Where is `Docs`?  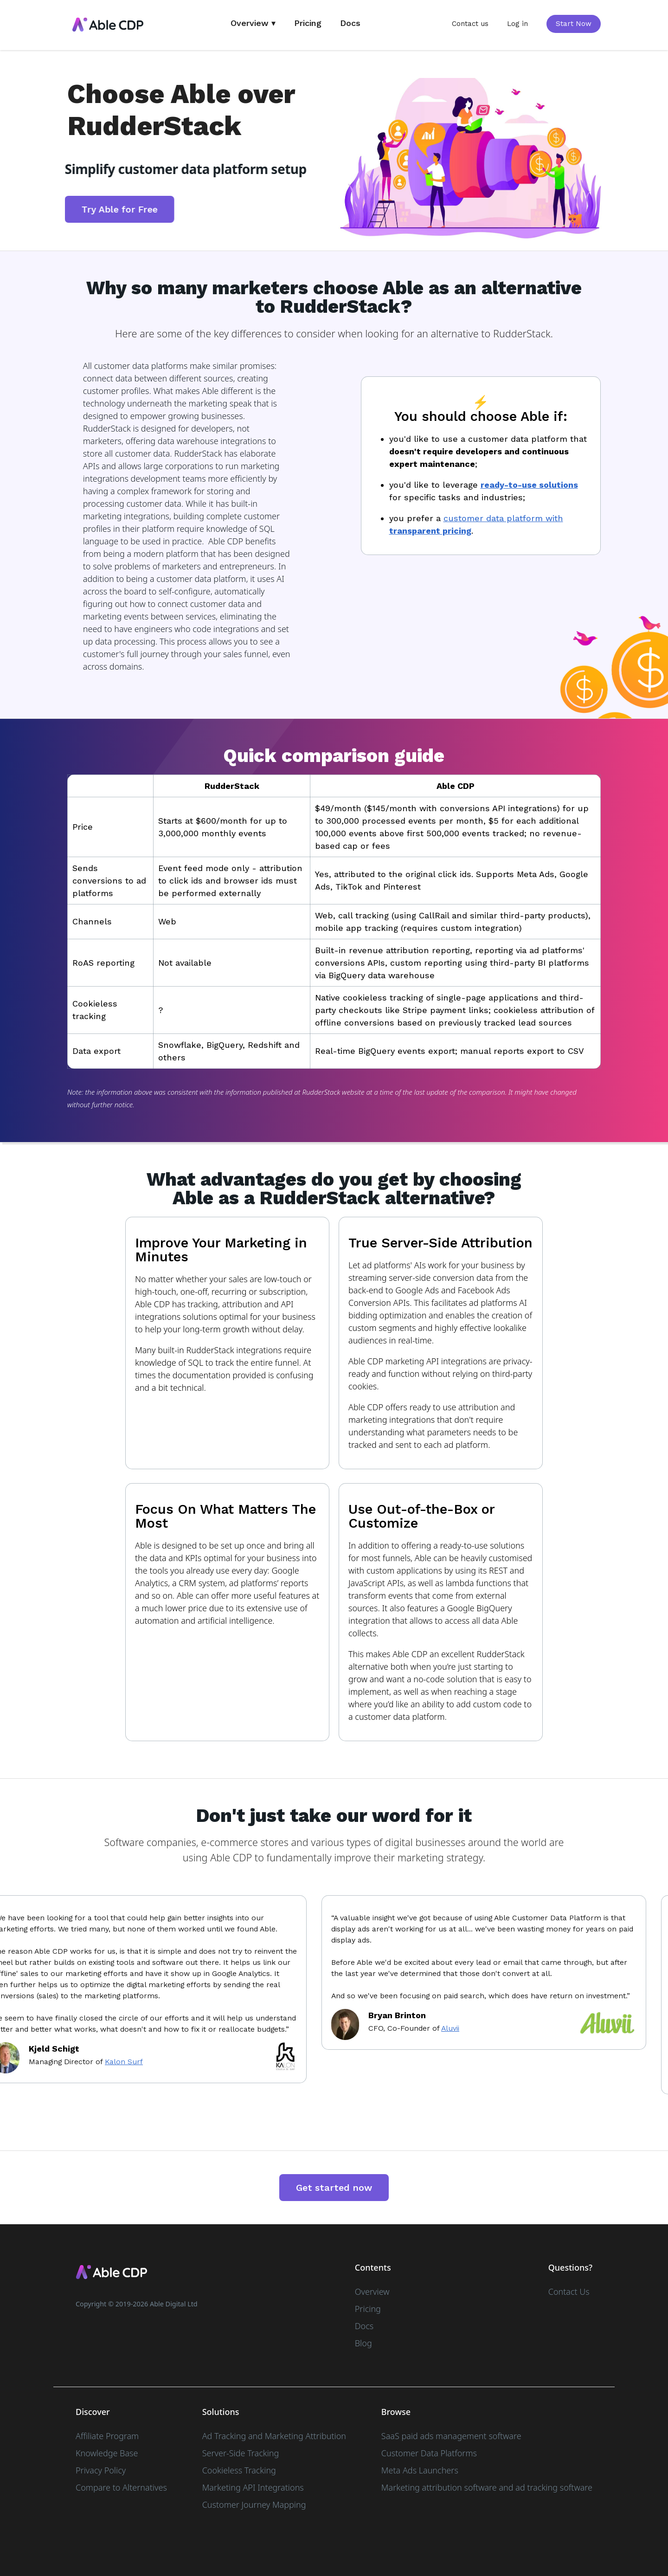
Docs is located at coordinates (350, 23).